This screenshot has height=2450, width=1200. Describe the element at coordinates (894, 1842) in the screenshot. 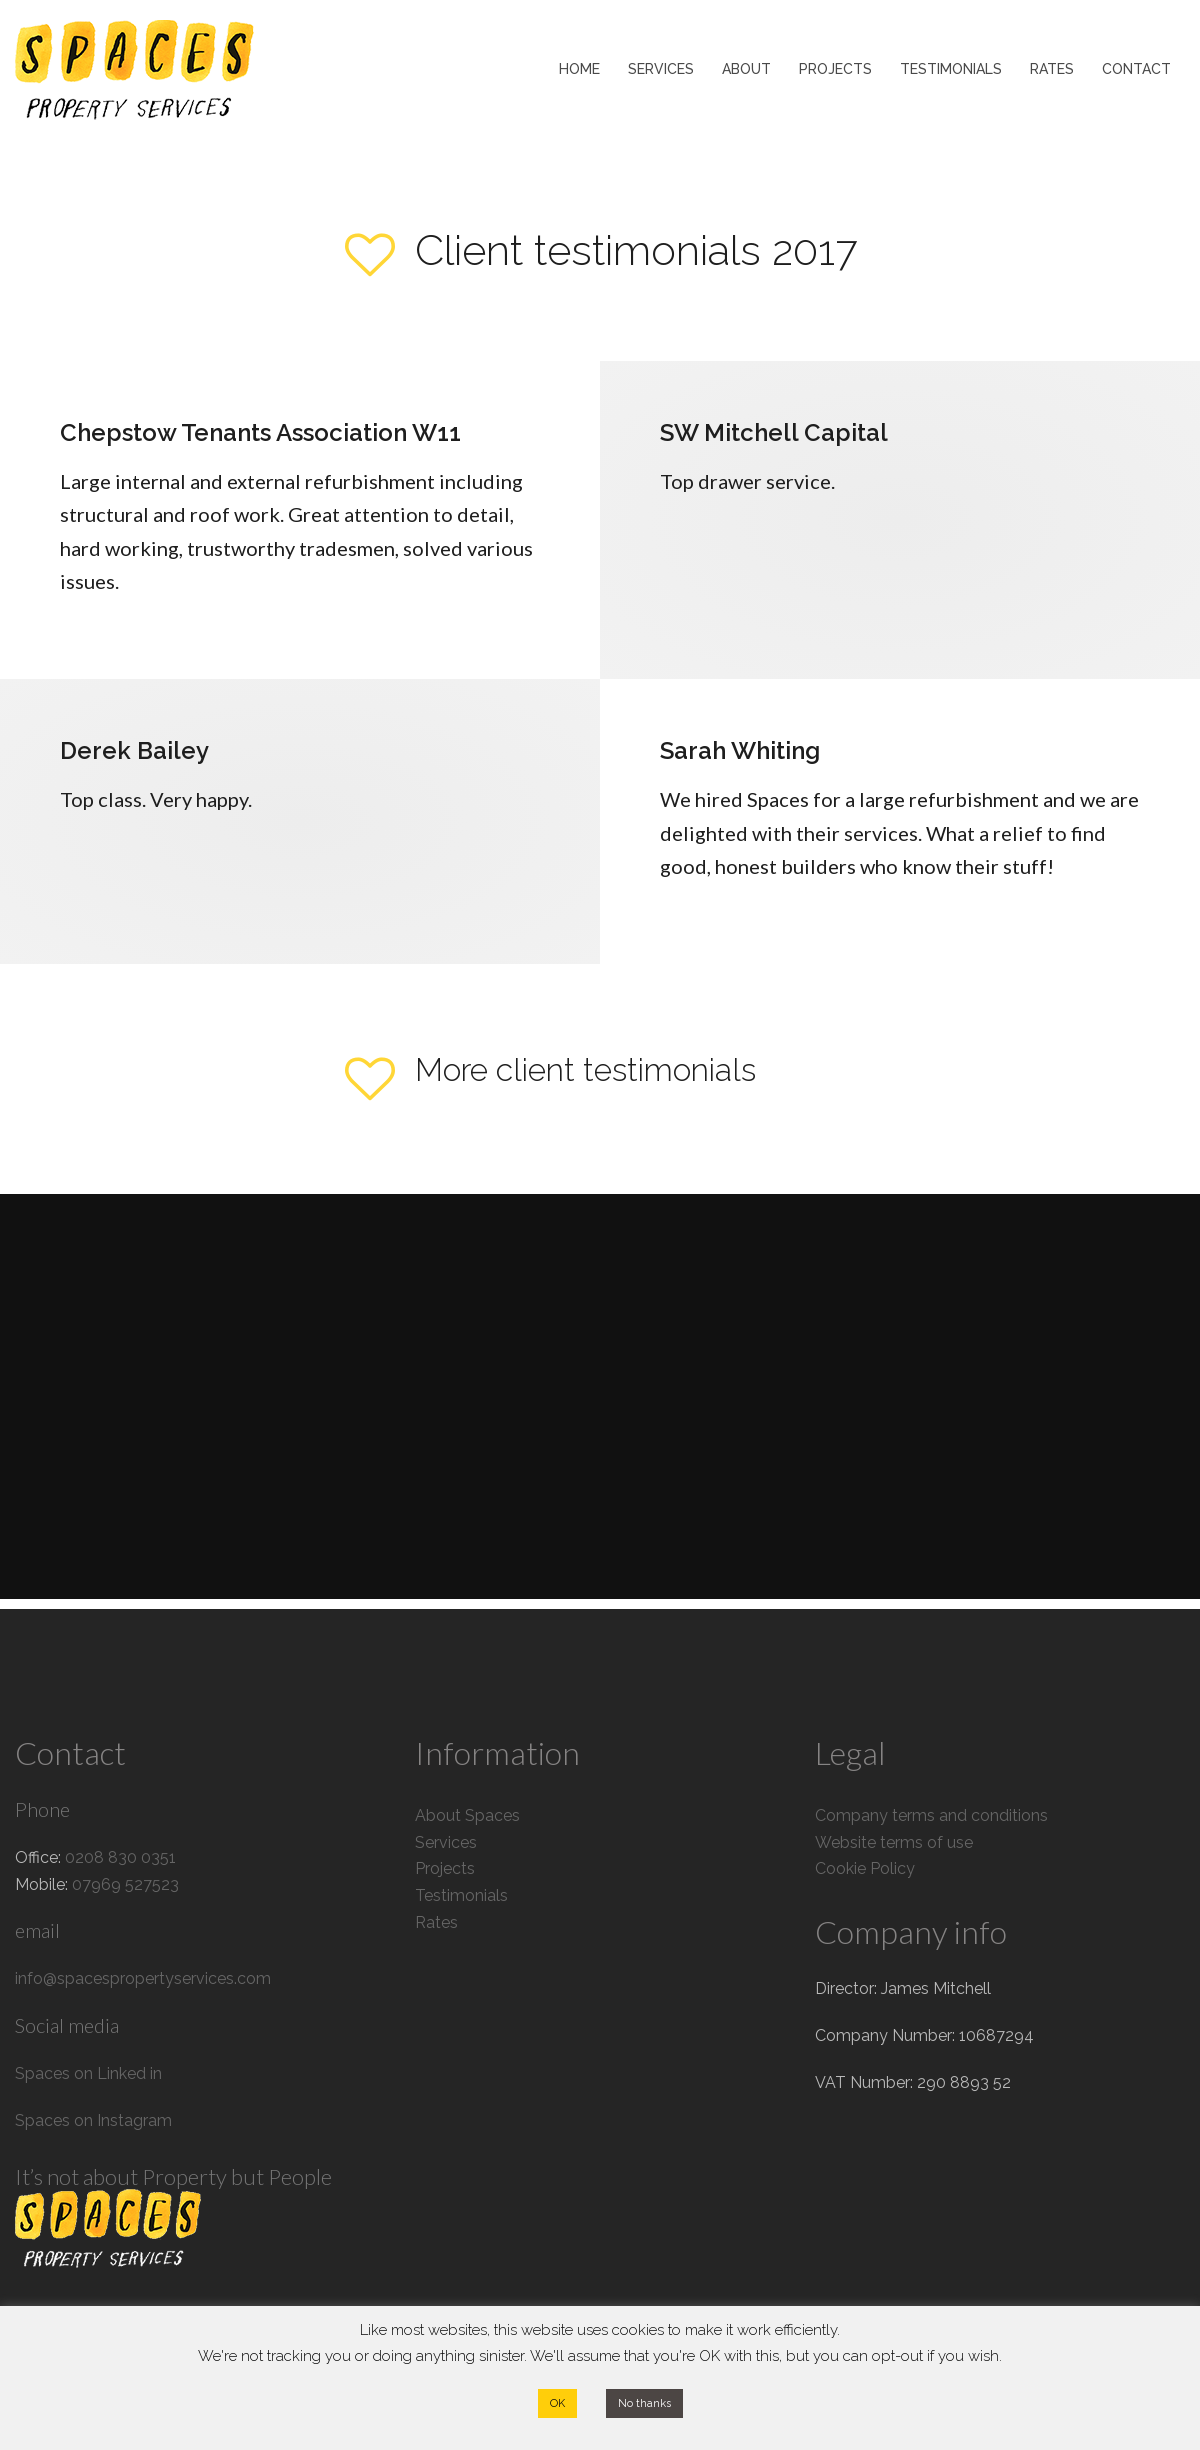

I see `Website terms of use` at that location.